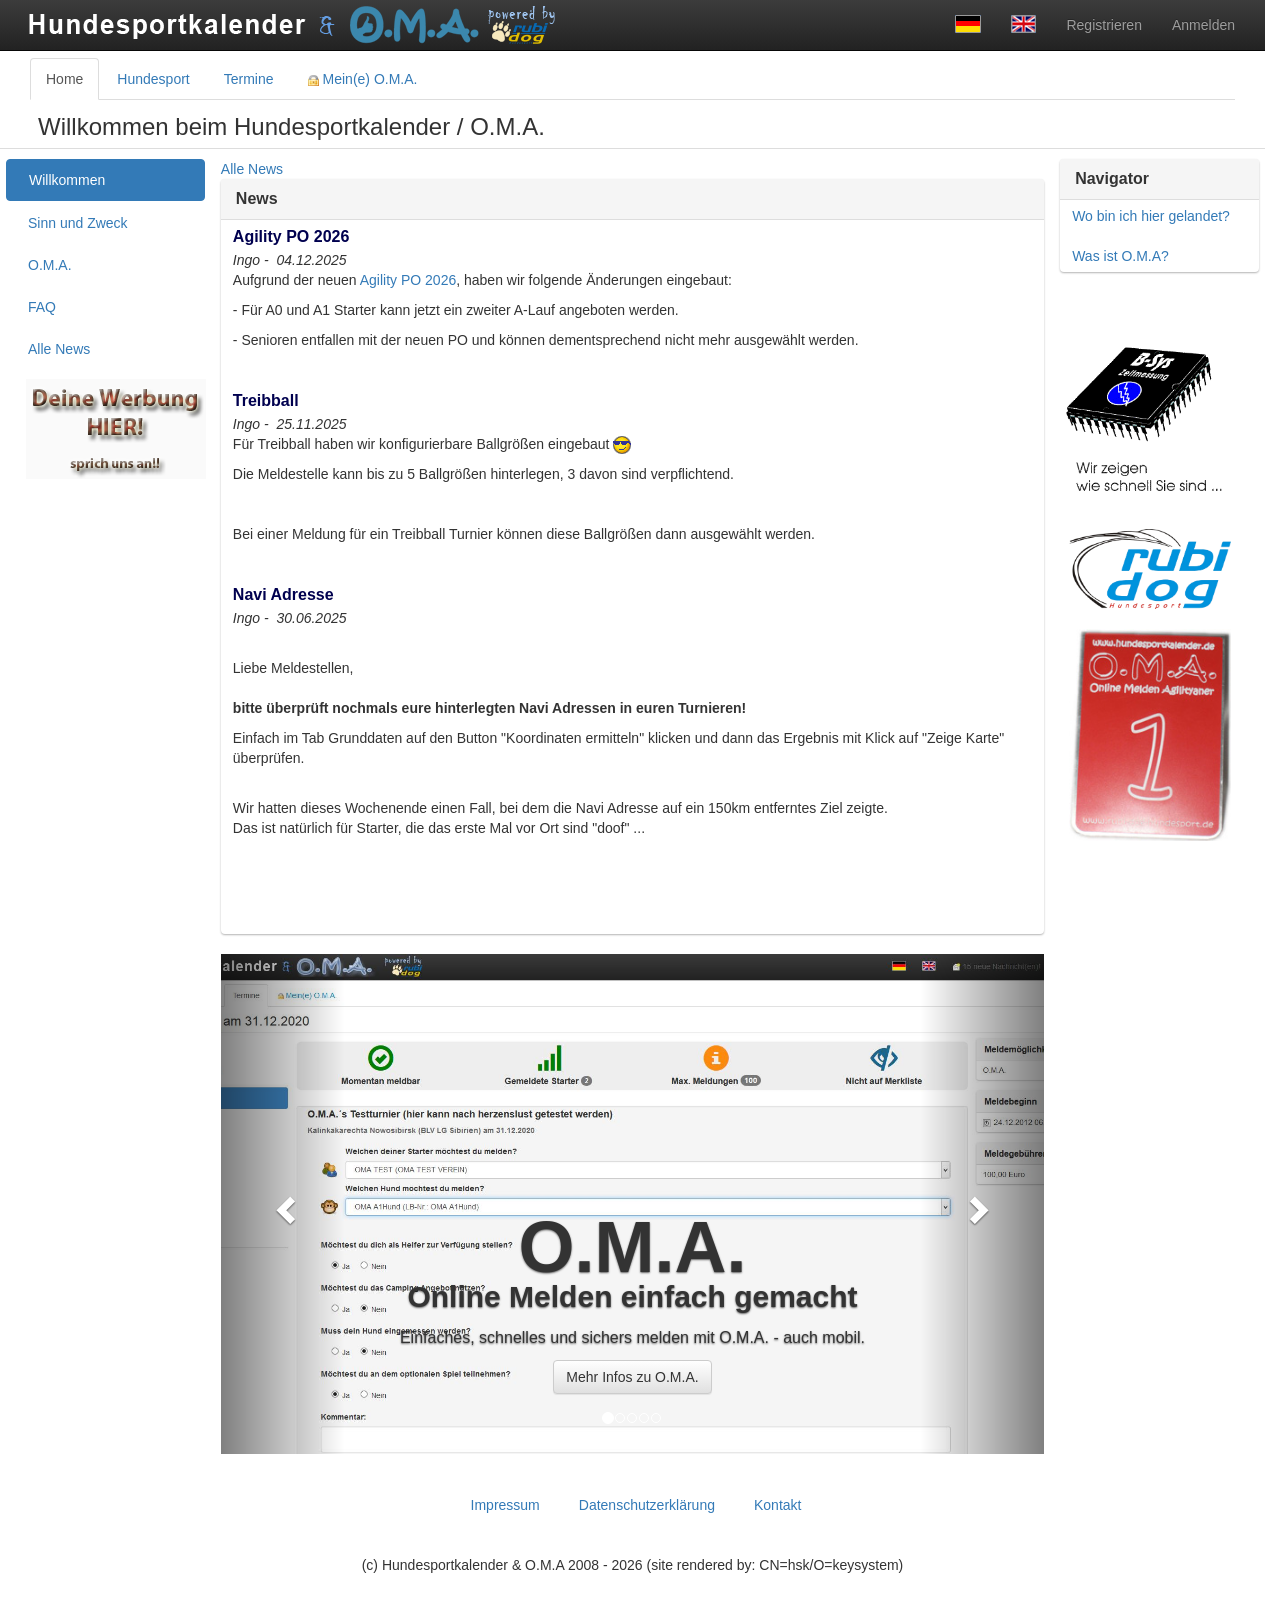 This screenshot has width=1265, height=1624. What do you see at coordinates (505, 1505) in the screenshot?
I see `Impressum` at bounding box center [505, 1505].